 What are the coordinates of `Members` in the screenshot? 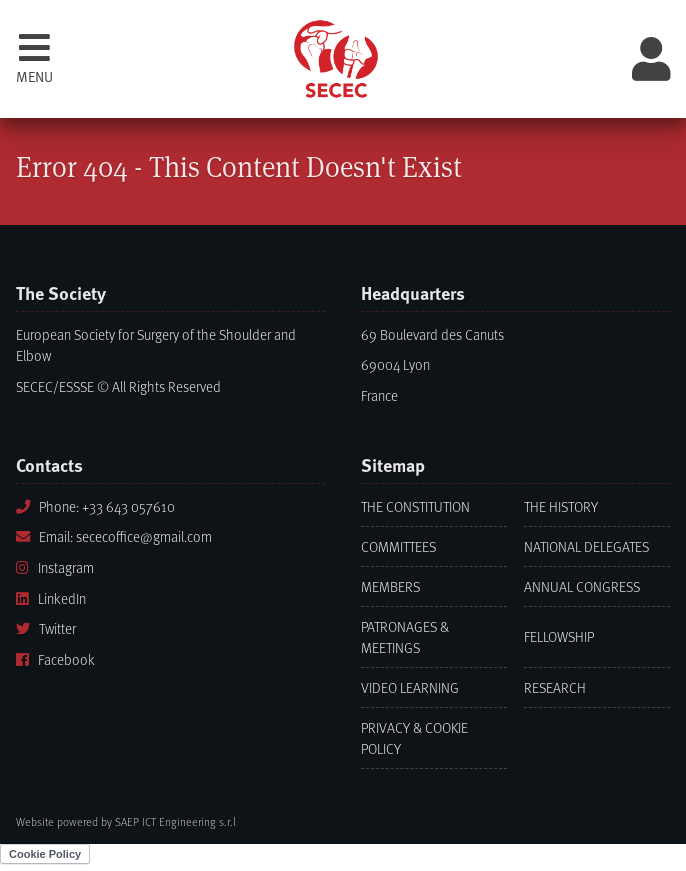 It's located at (390, 586).